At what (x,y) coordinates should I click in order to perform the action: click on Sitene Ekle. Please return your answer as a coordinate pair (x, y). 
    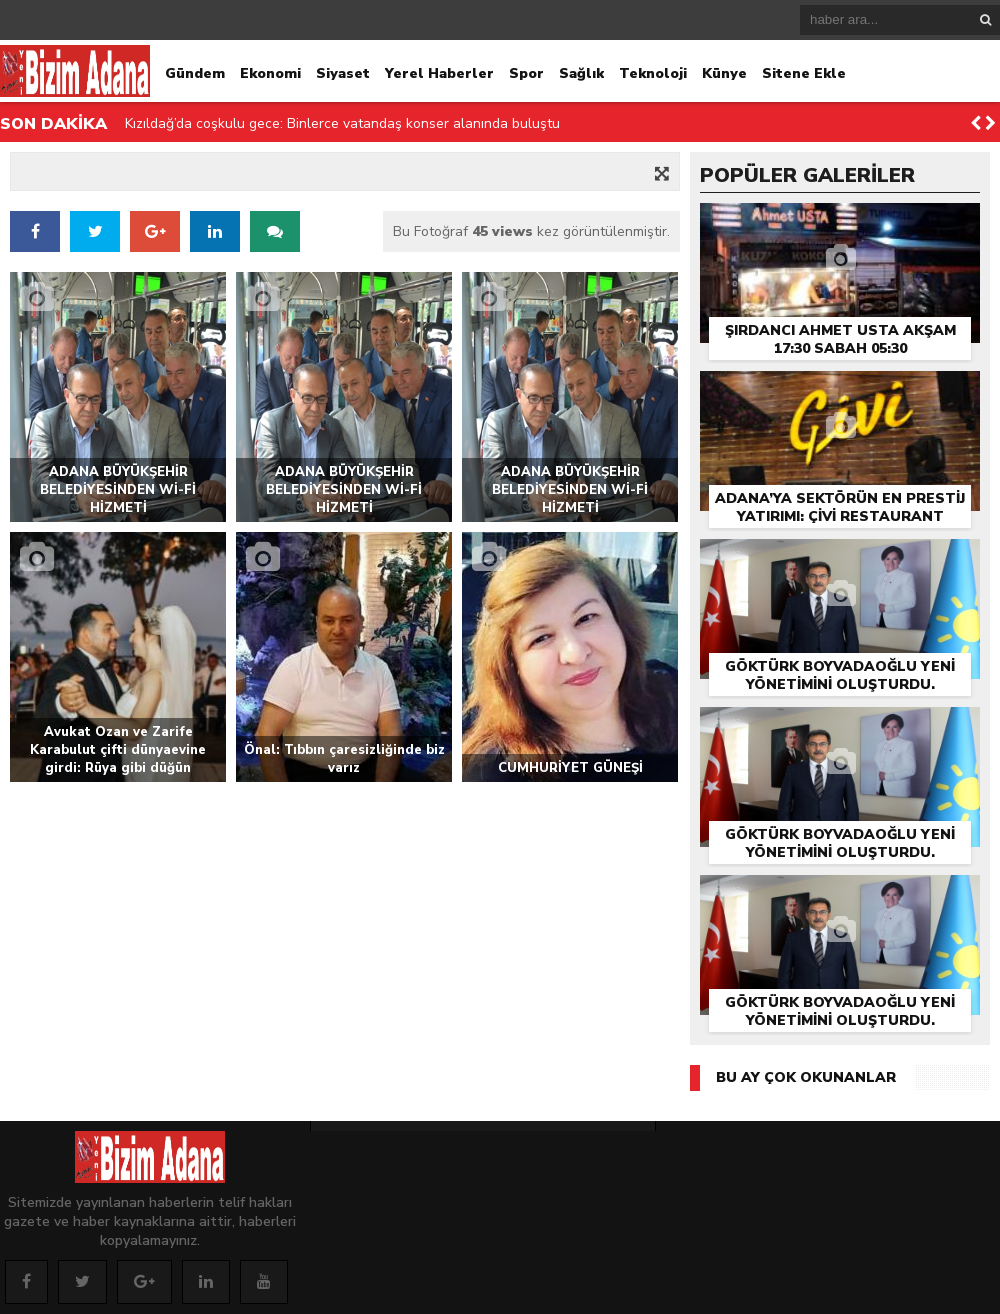
    Looking at the image, I should click on (804, 73).